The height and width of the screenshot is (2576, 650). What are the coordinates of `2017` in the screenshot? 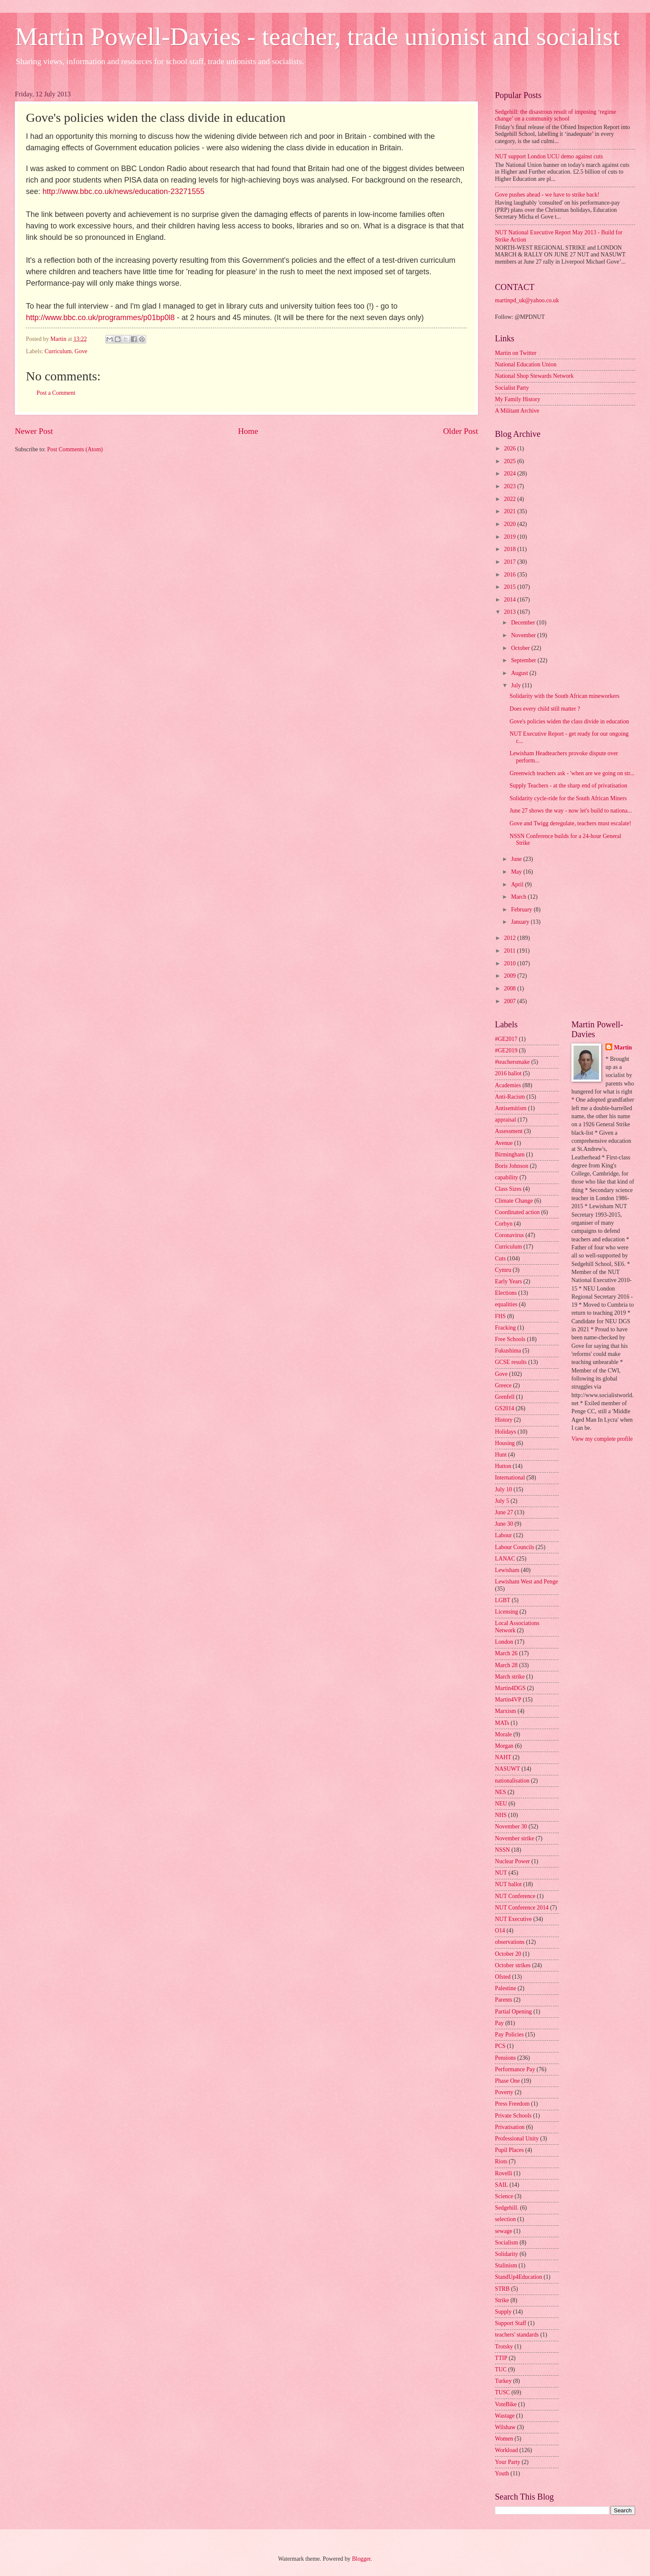 It's located at (510, 562).